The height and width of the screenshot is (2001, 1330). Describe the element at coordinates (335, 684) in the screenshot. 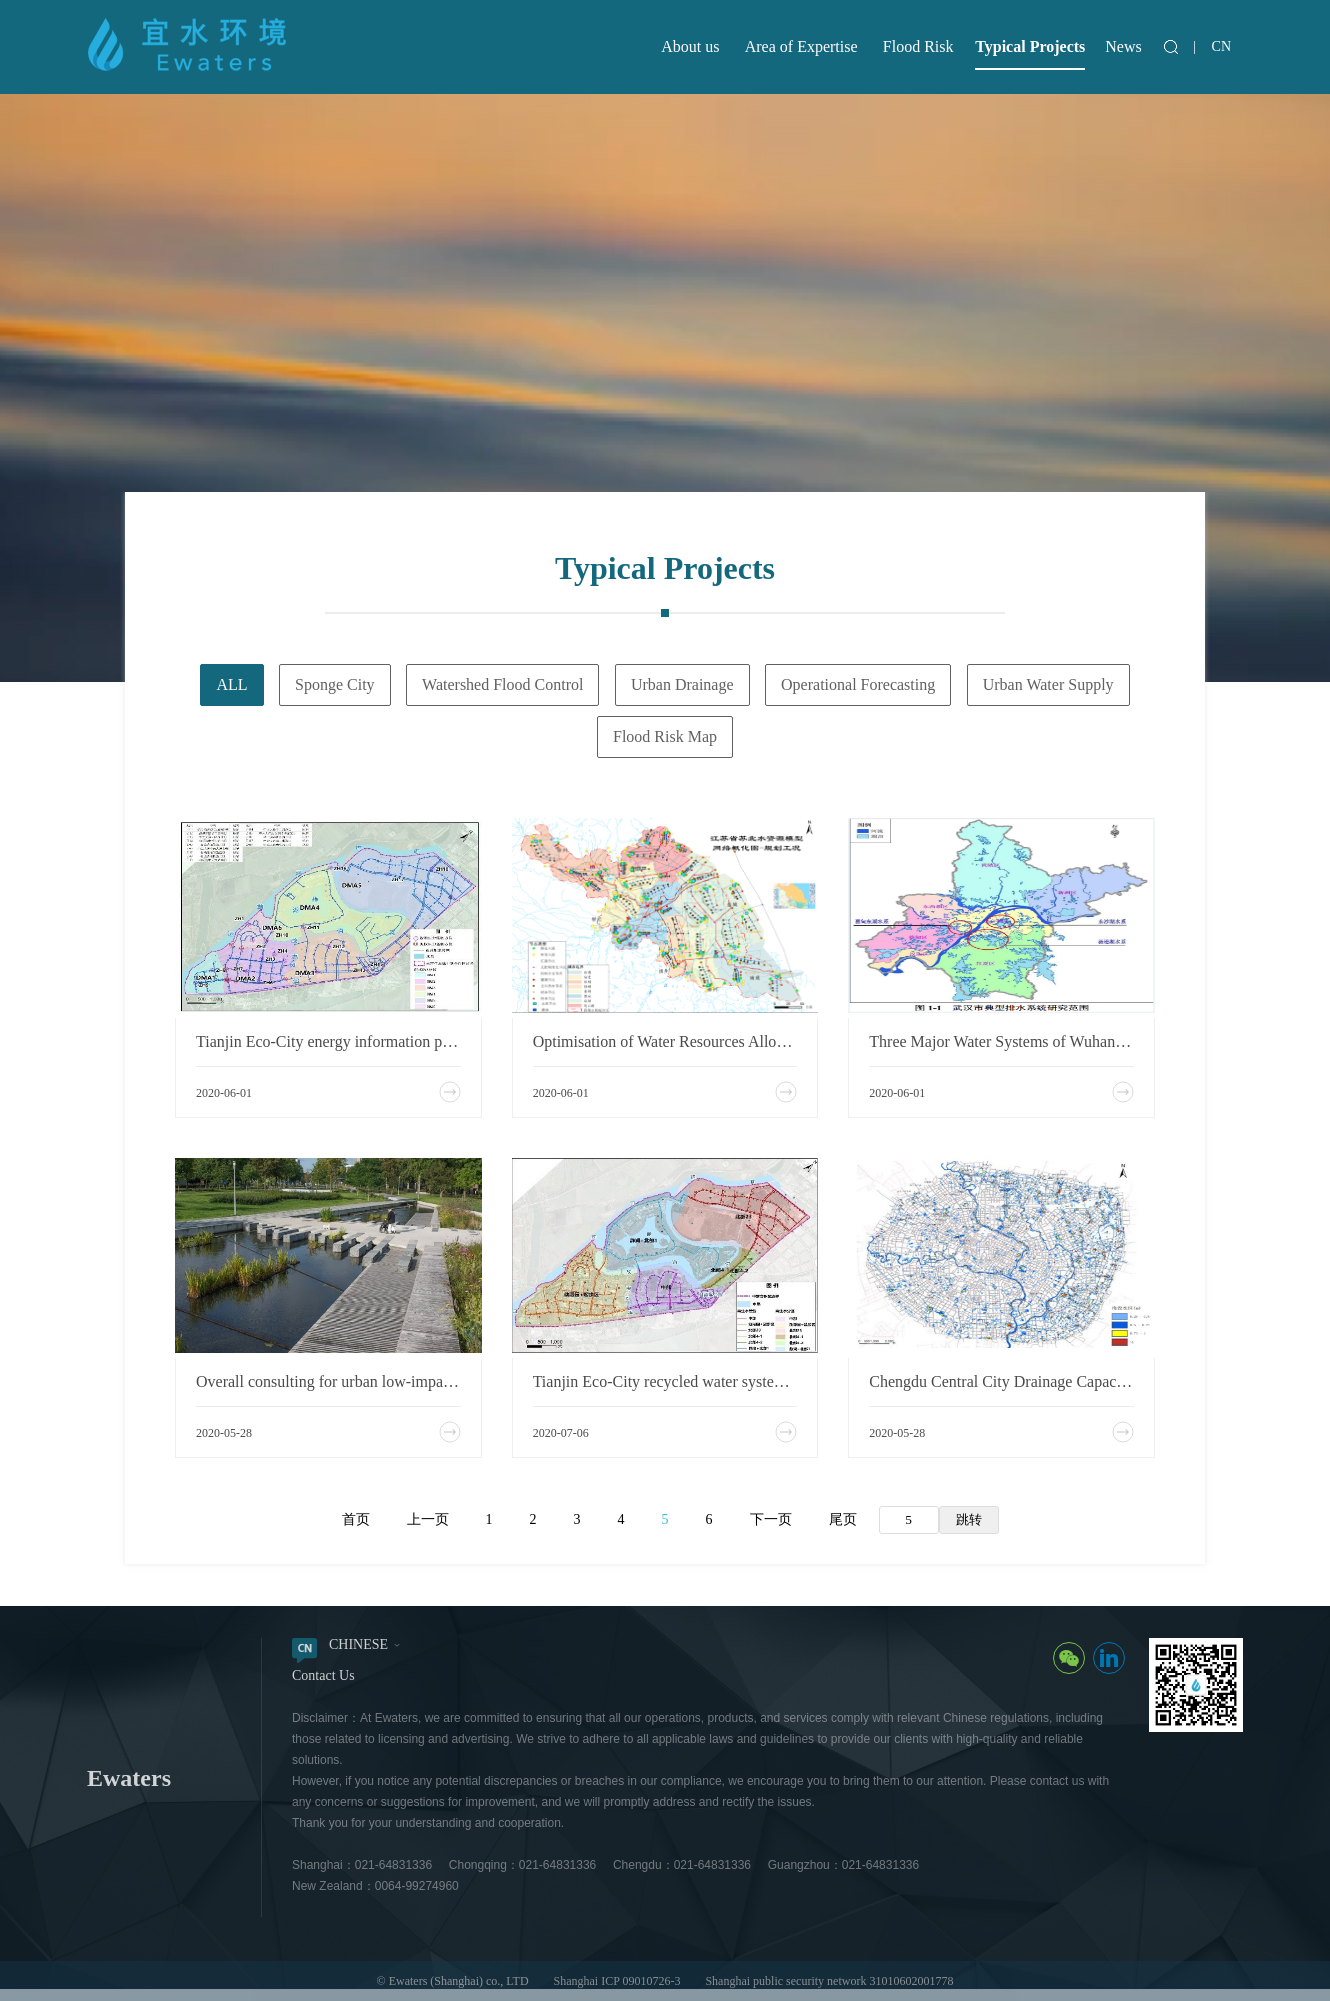

I see `Sponge City` at that location.